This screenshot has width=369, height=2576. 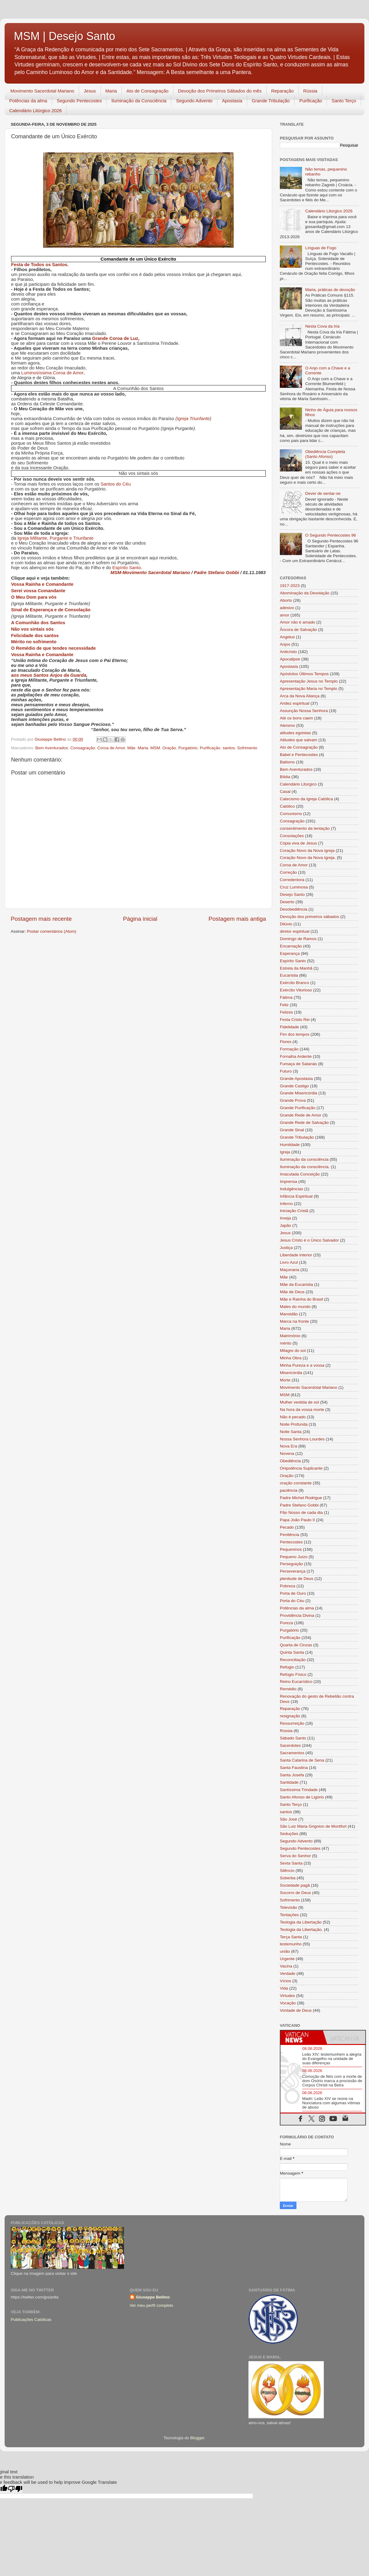 What do you see at coordinates (302, 1439) in the screenshot?
I see `Nossa Senhora Lourdes` at bounding box center [302, 1439].